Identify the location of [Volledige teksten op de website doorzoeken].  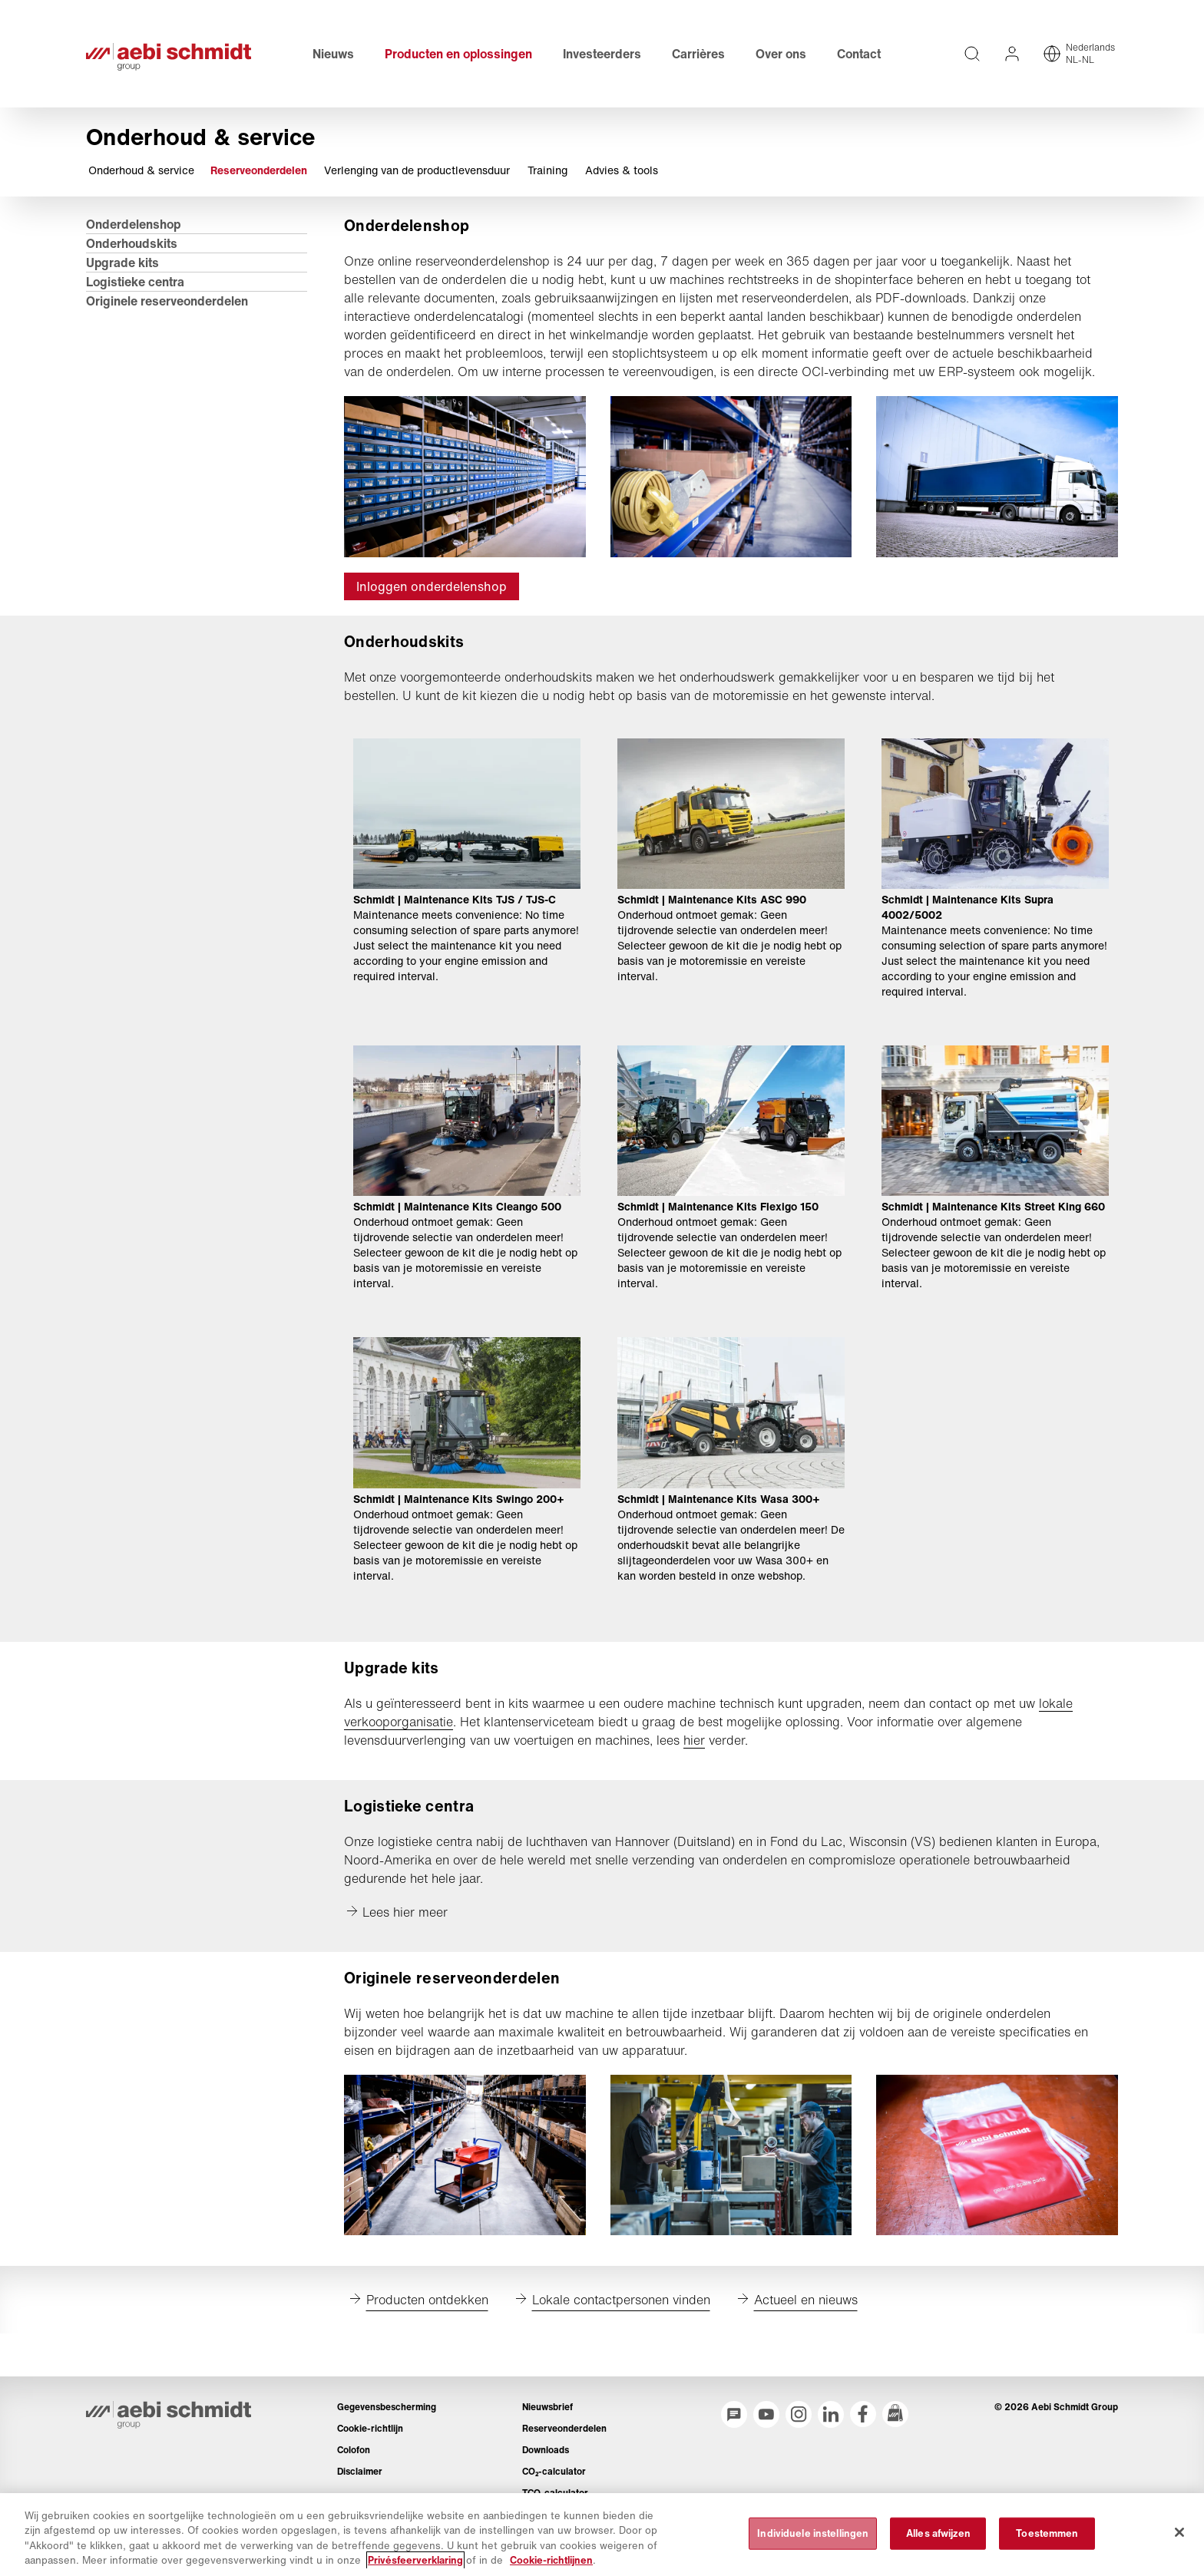
(972, 53).